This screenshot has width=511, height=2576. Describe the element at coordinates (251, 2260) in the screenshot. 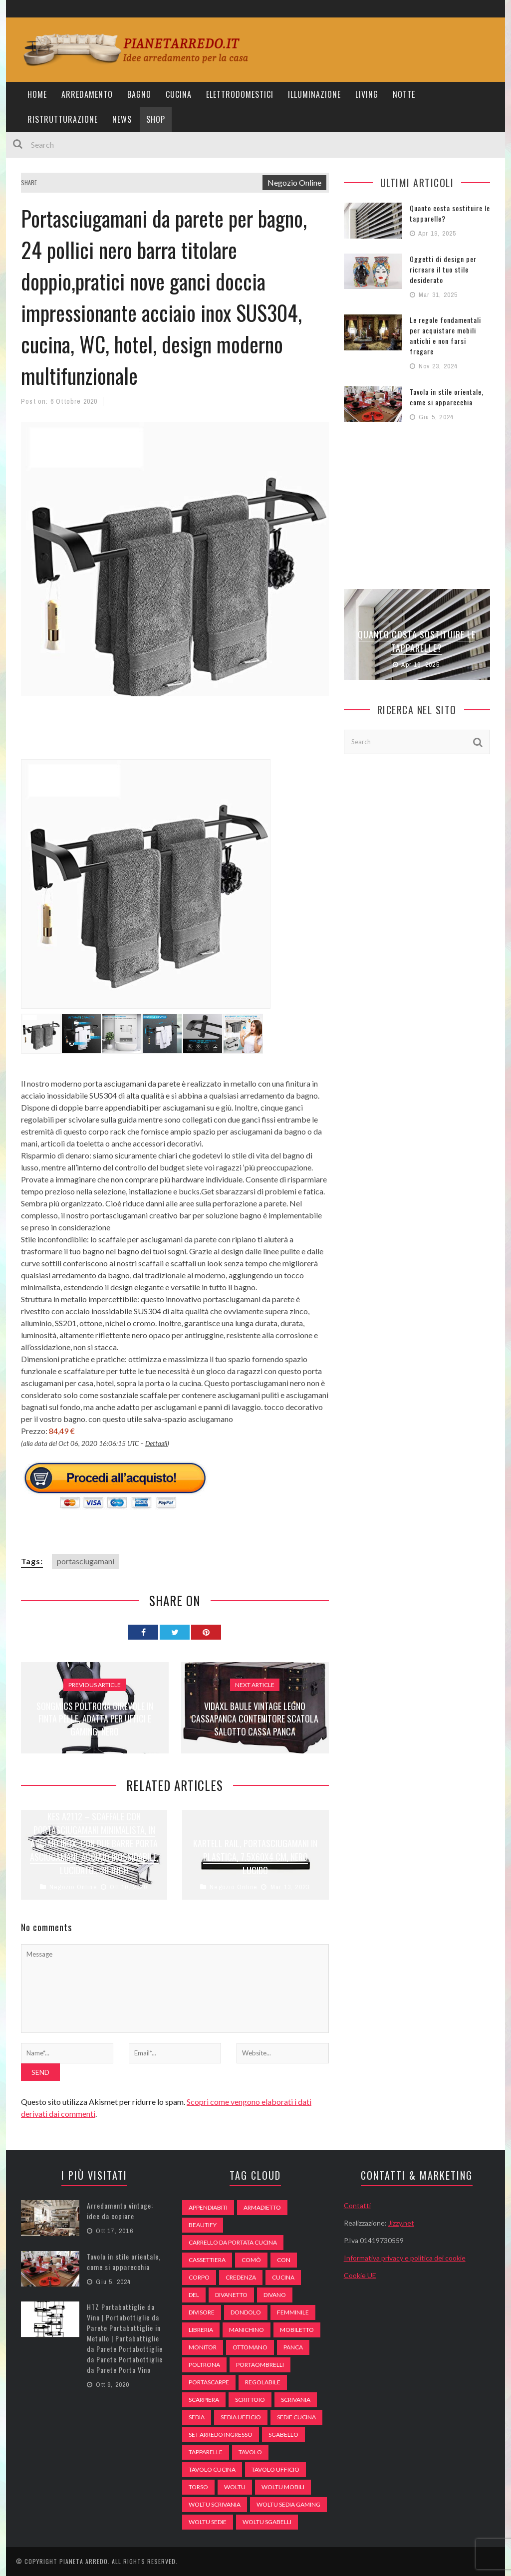

I see `comò [comò (99 elementi)]` at that location.